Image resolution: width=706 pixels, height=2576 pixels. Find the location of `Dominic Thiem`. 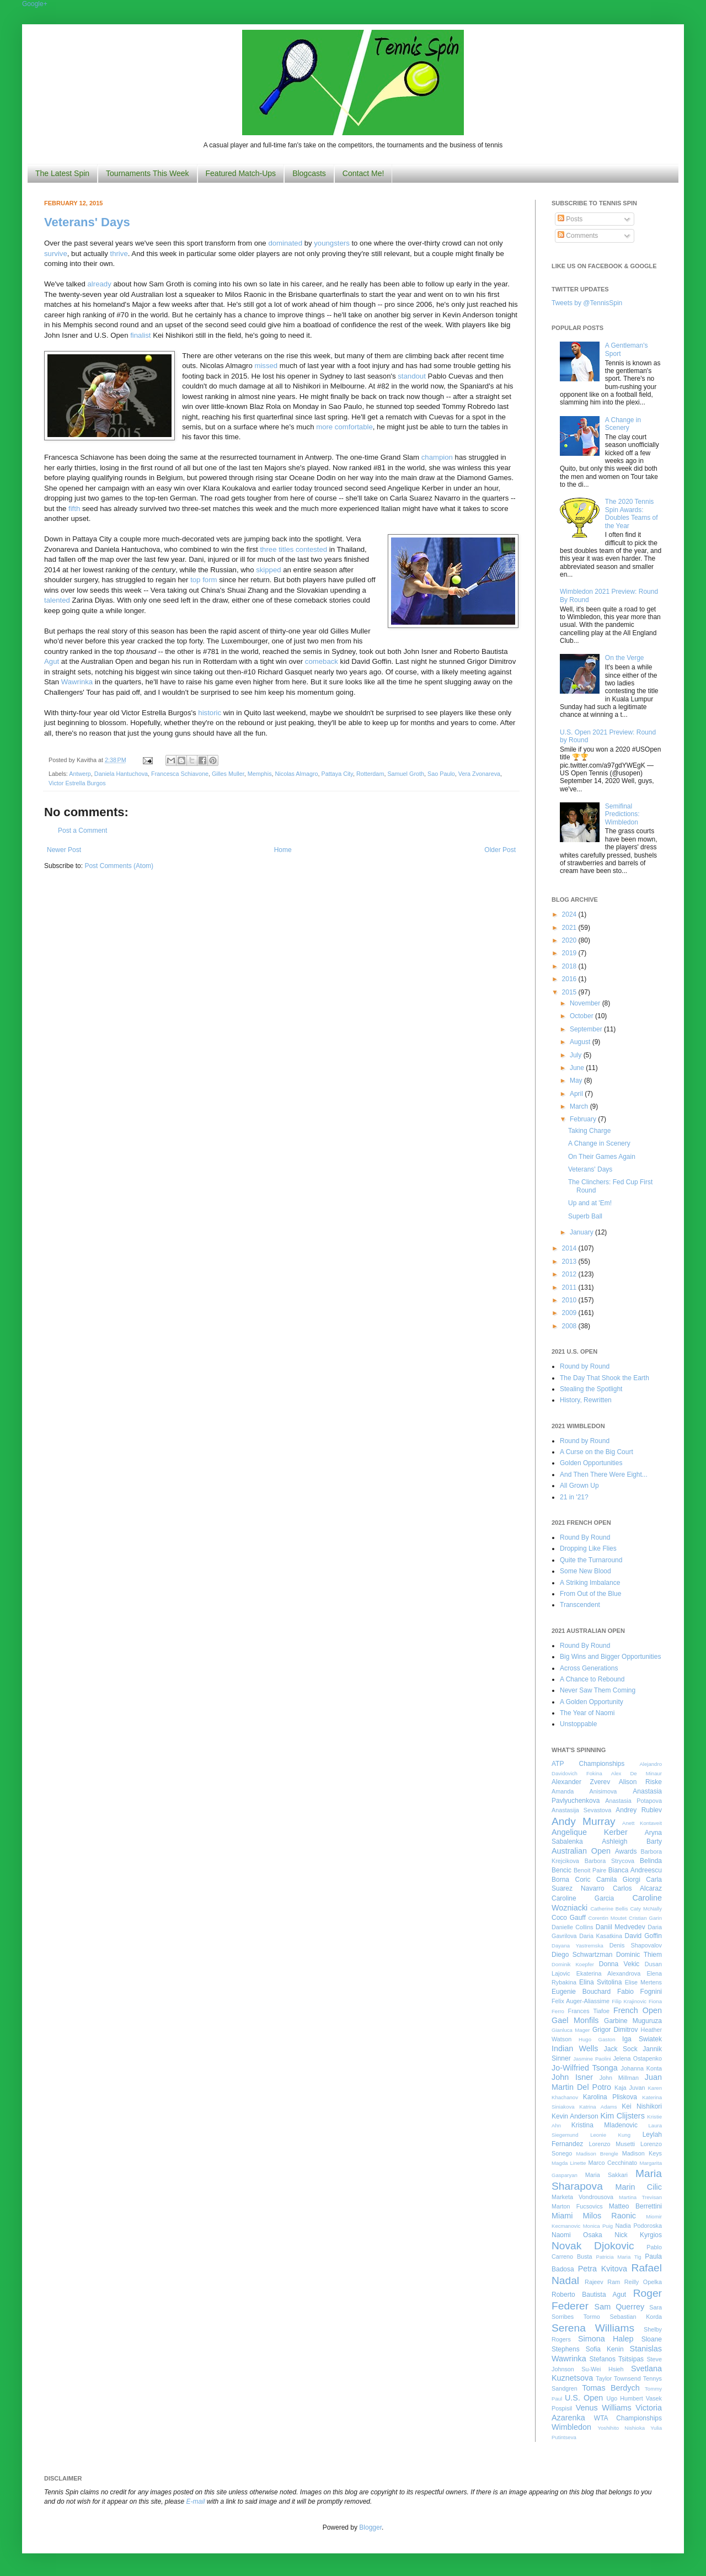

Dominic Thiem is located at coordinates (639, 1954).